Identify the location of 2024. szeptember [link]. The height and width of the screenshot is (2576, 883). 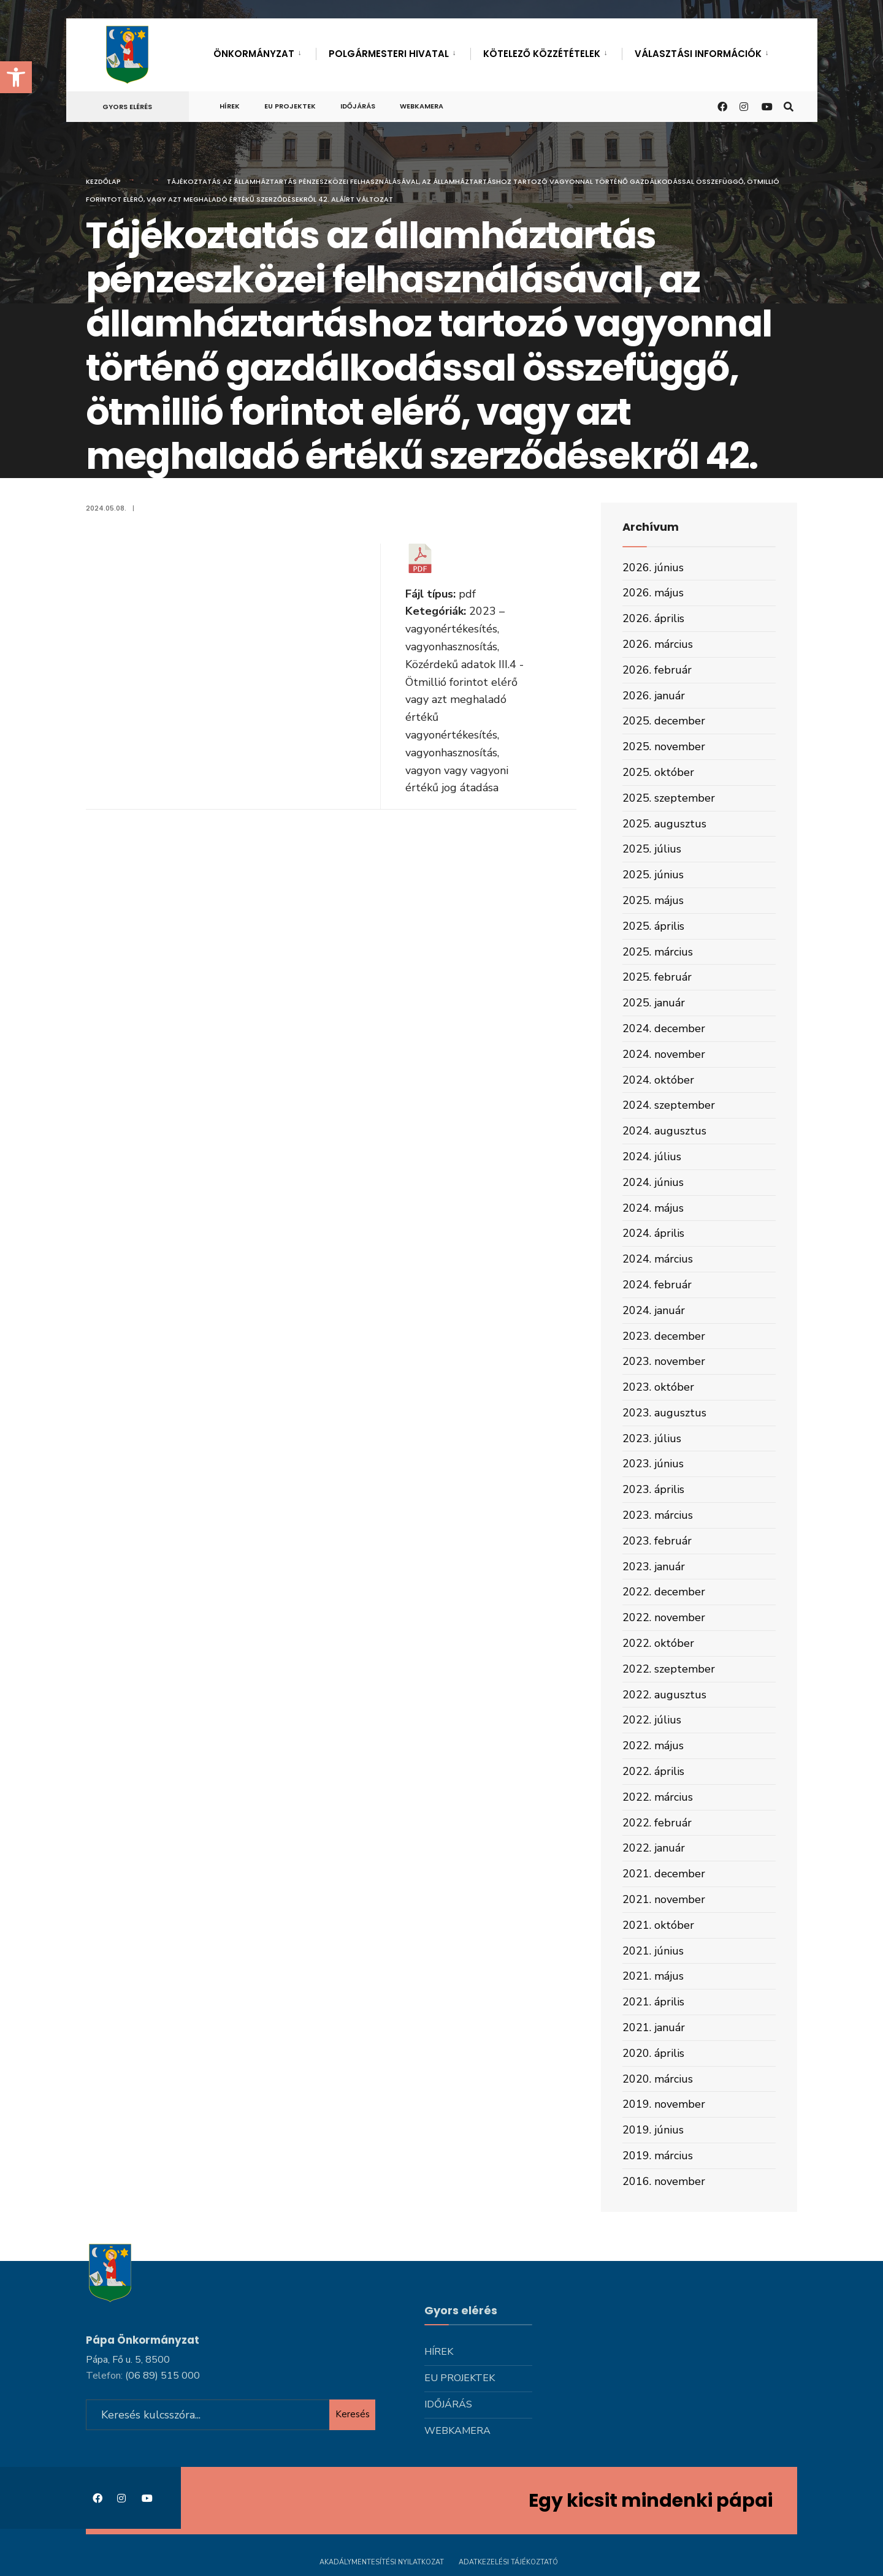
(668, 1105).